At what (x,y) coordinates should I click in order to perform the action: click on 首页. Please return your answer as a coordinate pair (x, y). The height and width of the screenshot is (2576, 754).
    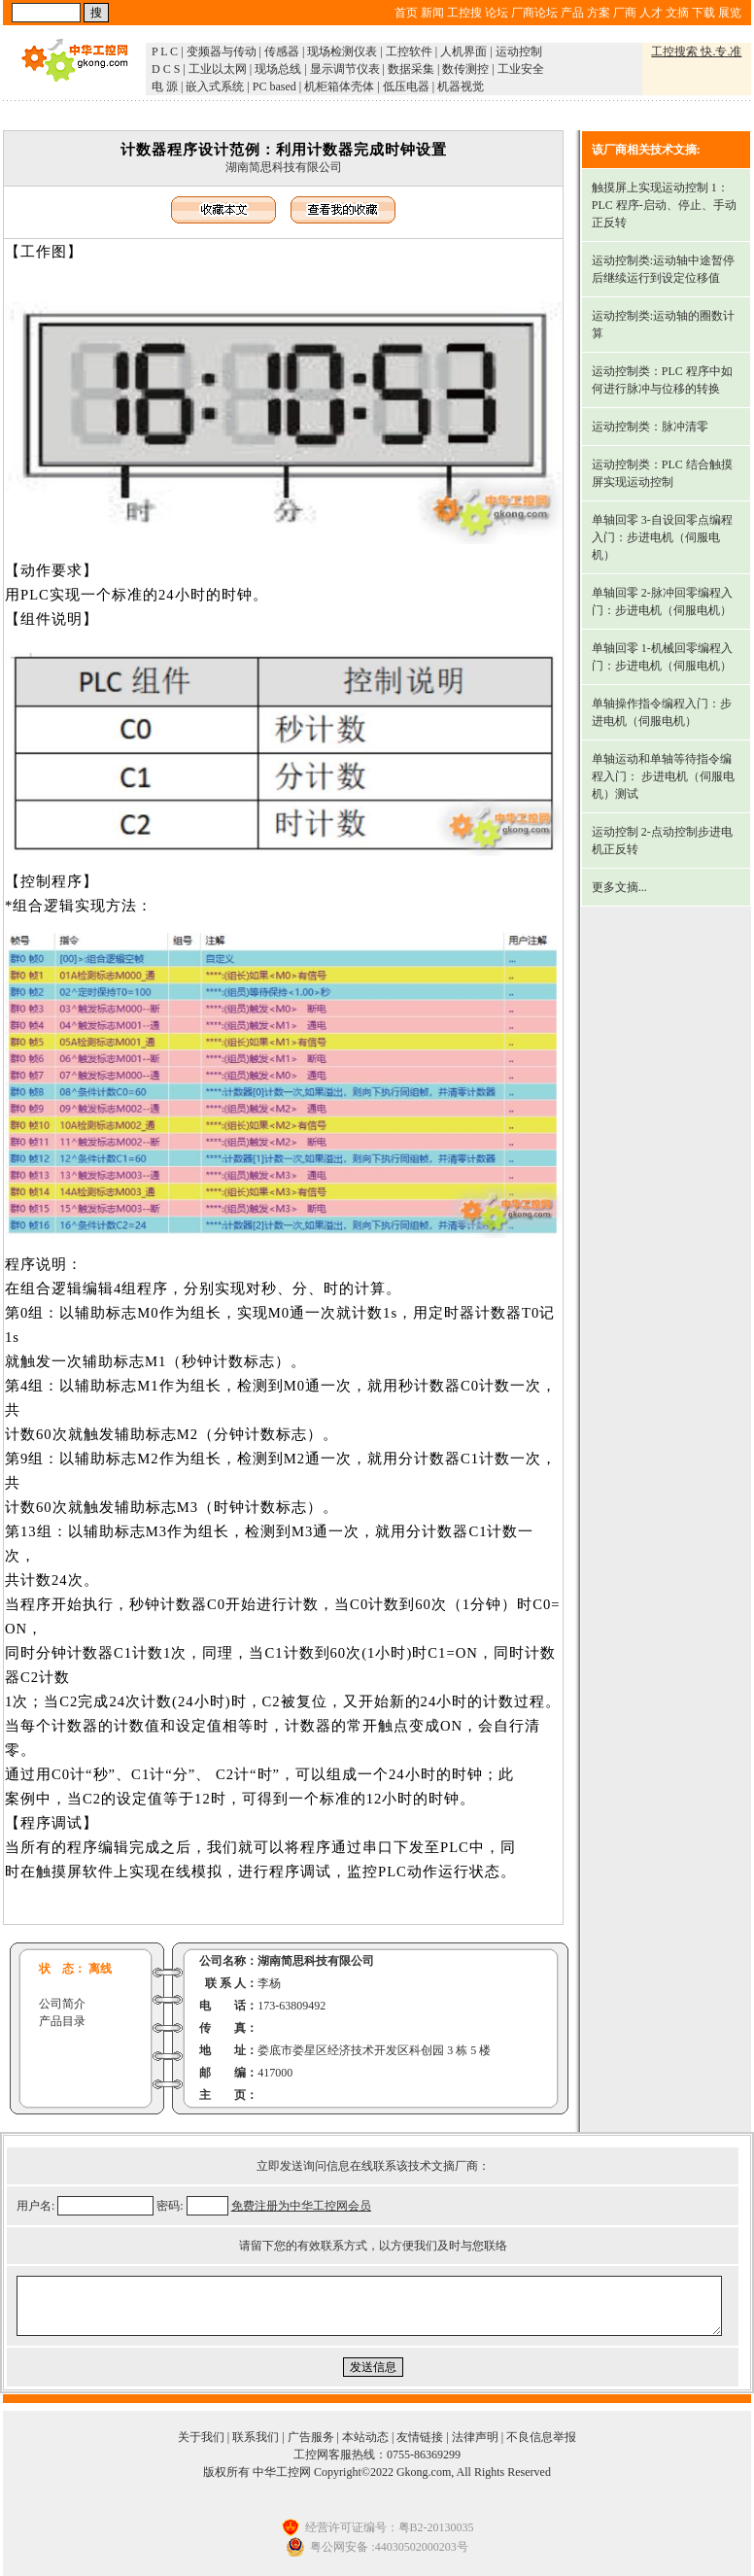
    Looking at the image, I should click on (406, 12).